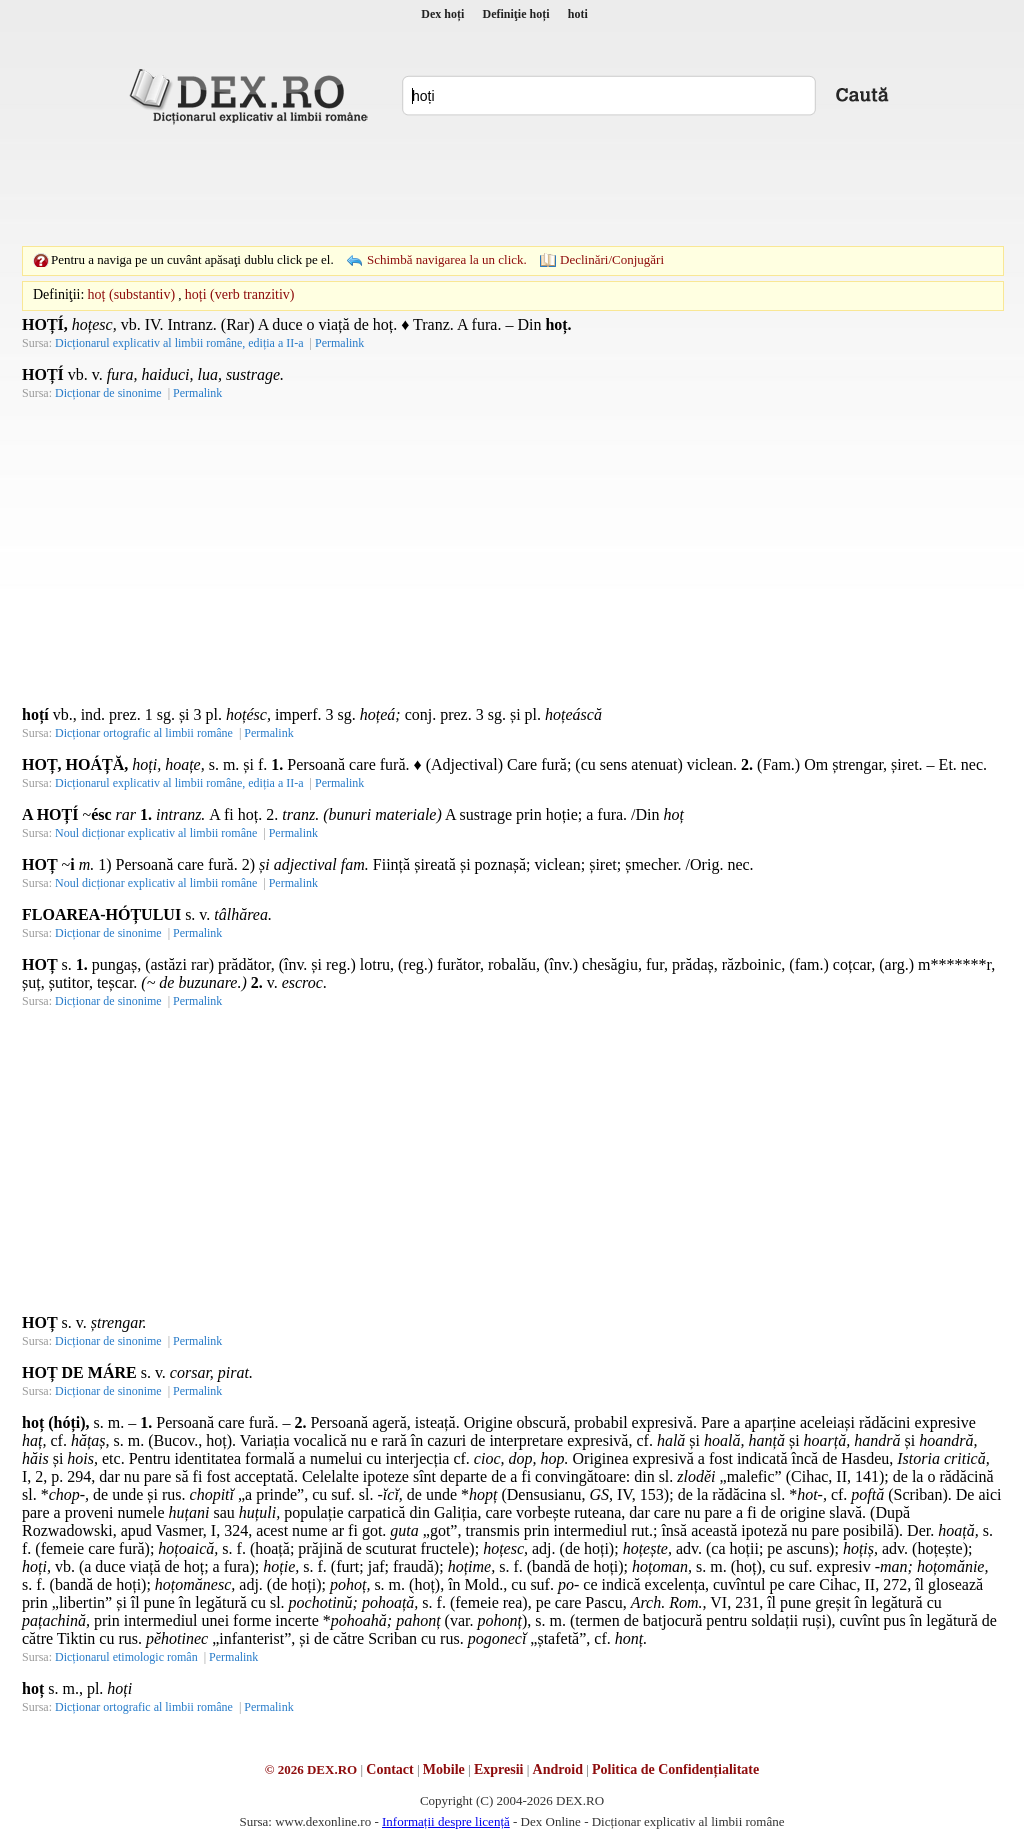 This screenshot has width=1024, height=1846. I want to click on Dicționarul explicativ al limbii române, ediția a II-a, so click(179, 343).